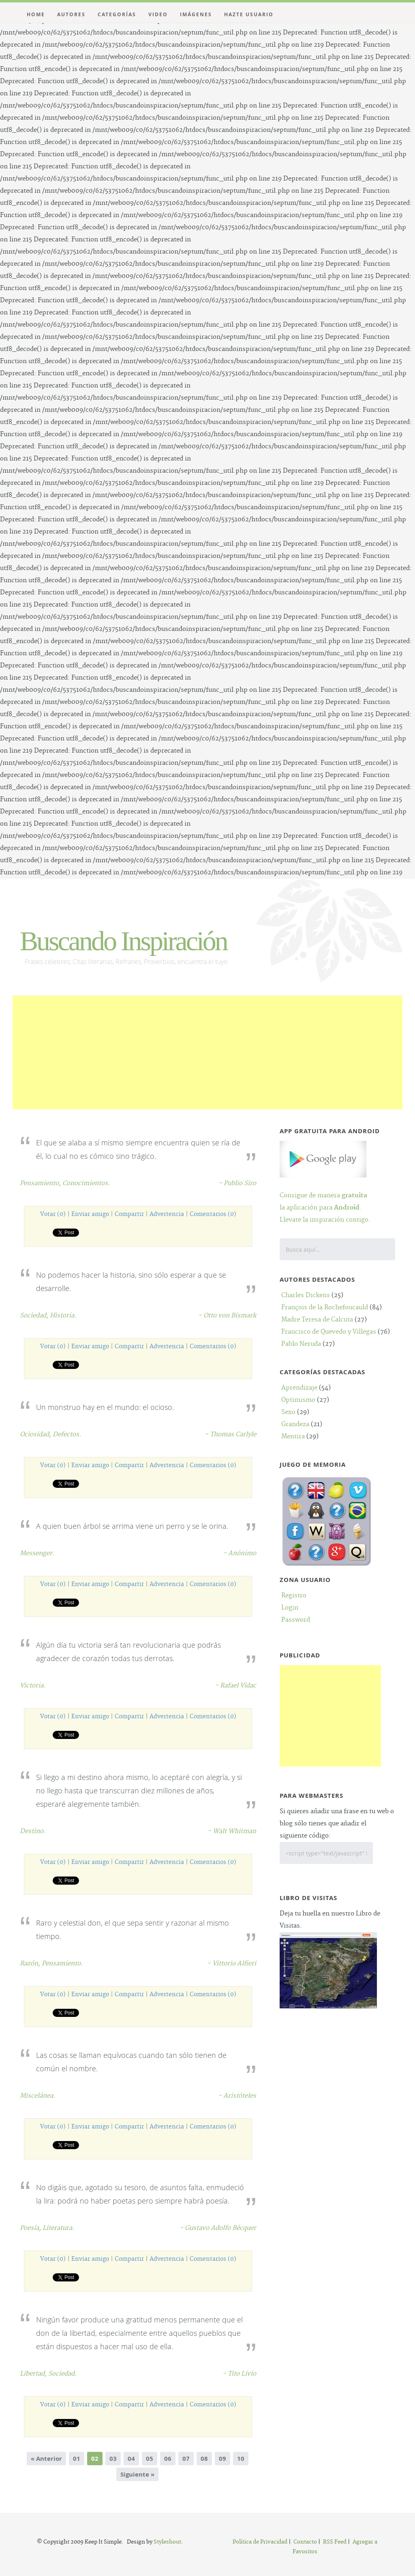 The width and height of the screenshot is (415, 2576). Describe the element at coordinates (167, 1214) in the screenshot. I see `Advertencia` at that location.